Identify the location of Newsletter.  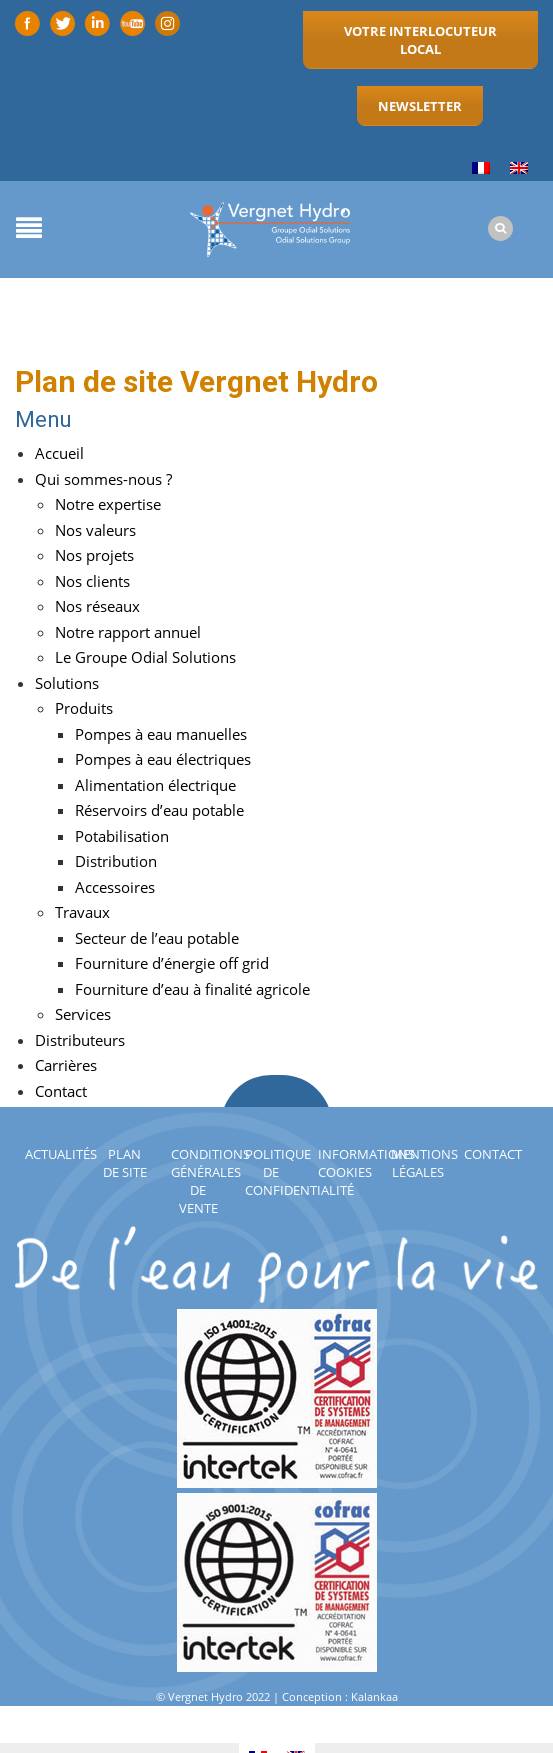
(420, 106).